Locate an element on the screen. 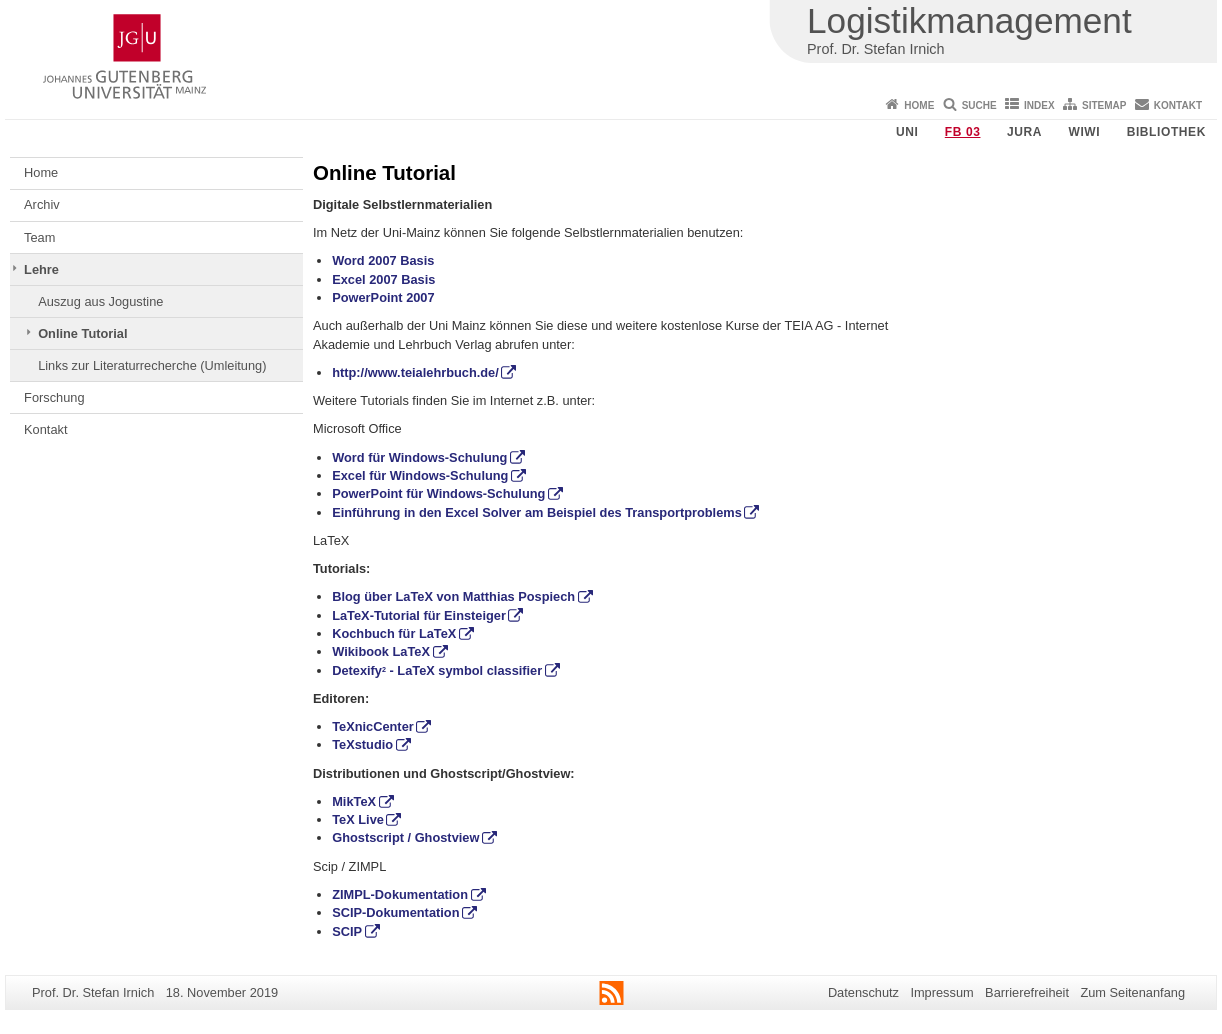 Image resolution: width=1222 pixels, height=1034 pixels. Excel für Windows-Schulung is located at coordinates (420, 475).